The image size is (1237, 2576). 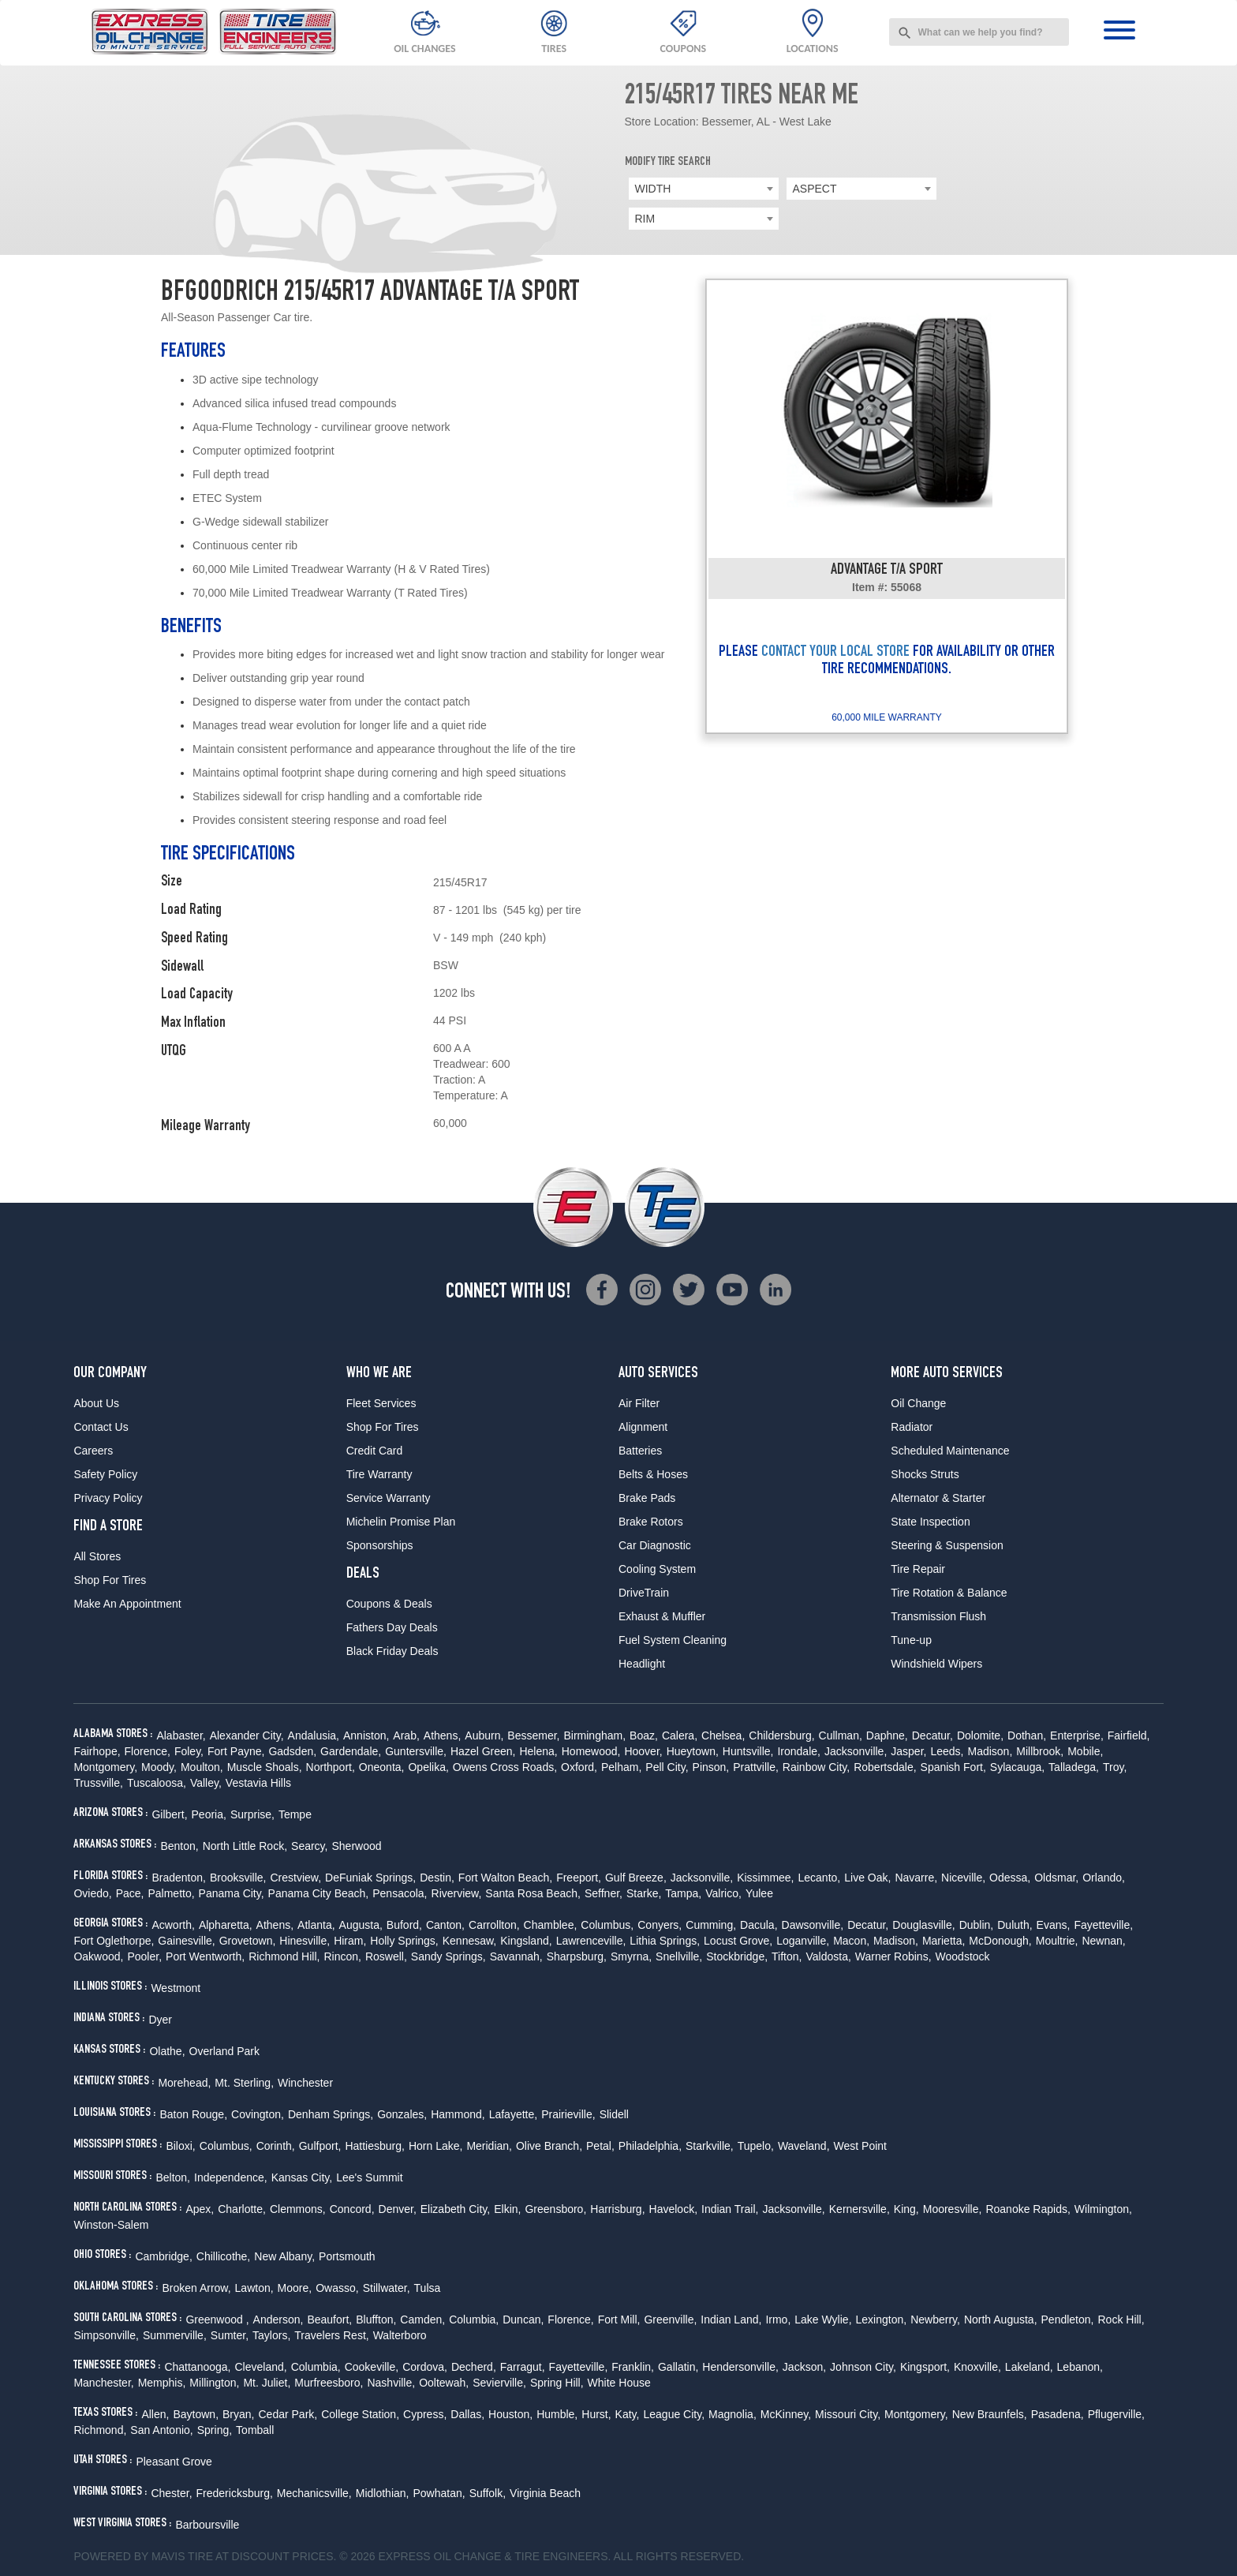 I want to click on Allen,, so click(x=155, y=2414).